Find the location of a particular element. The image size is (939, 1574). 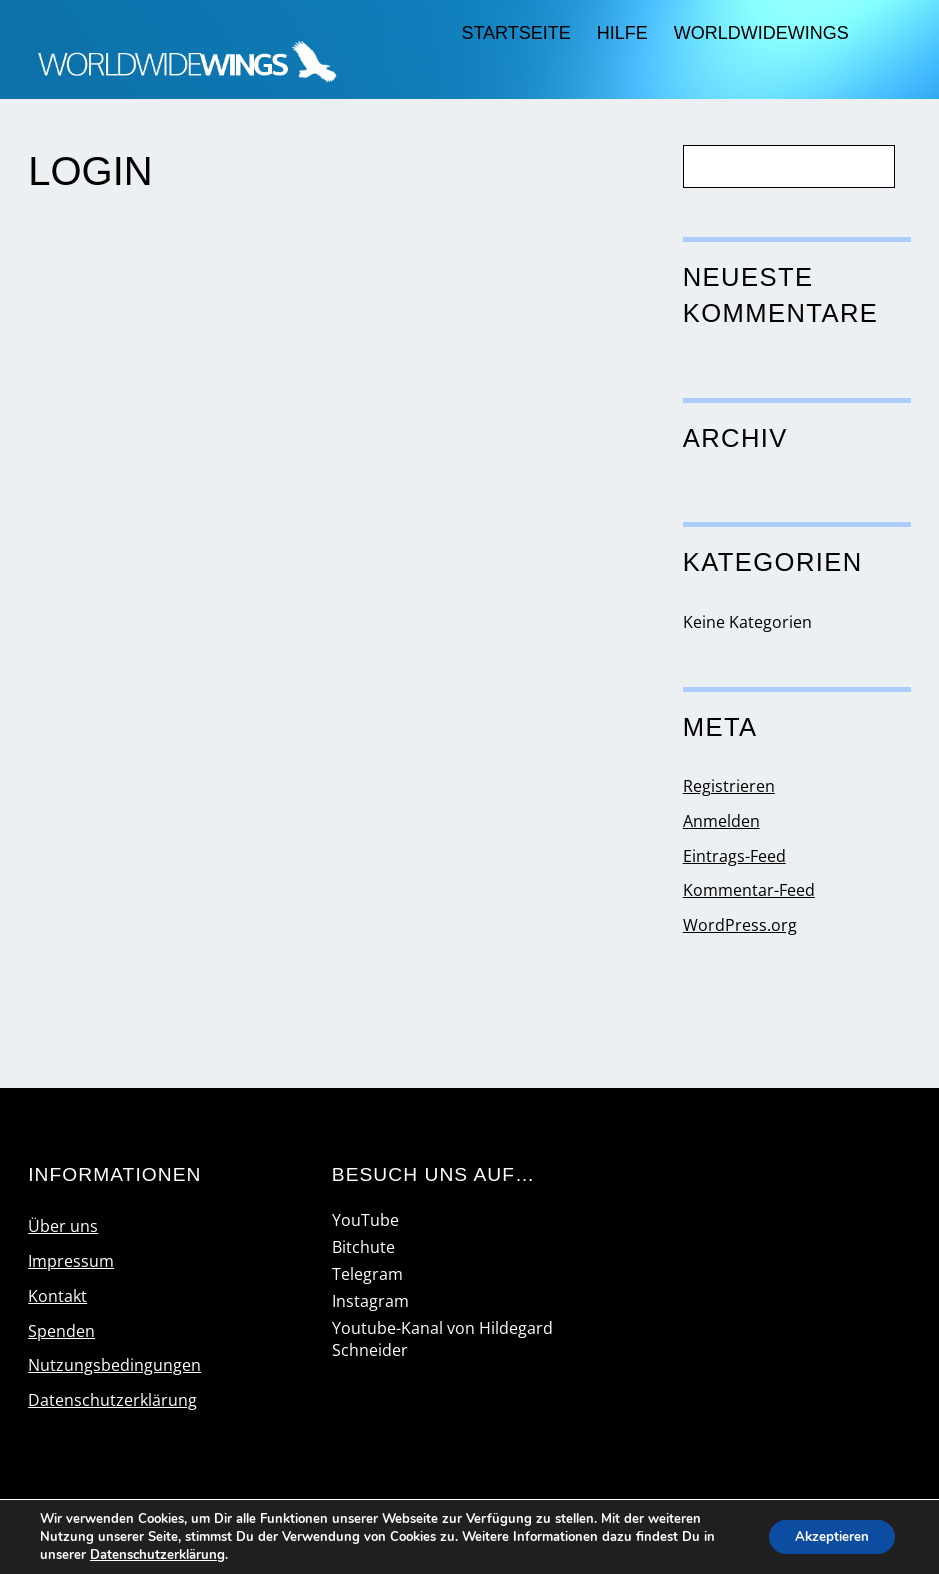

Impressum is located at coordinates (71, 1261).